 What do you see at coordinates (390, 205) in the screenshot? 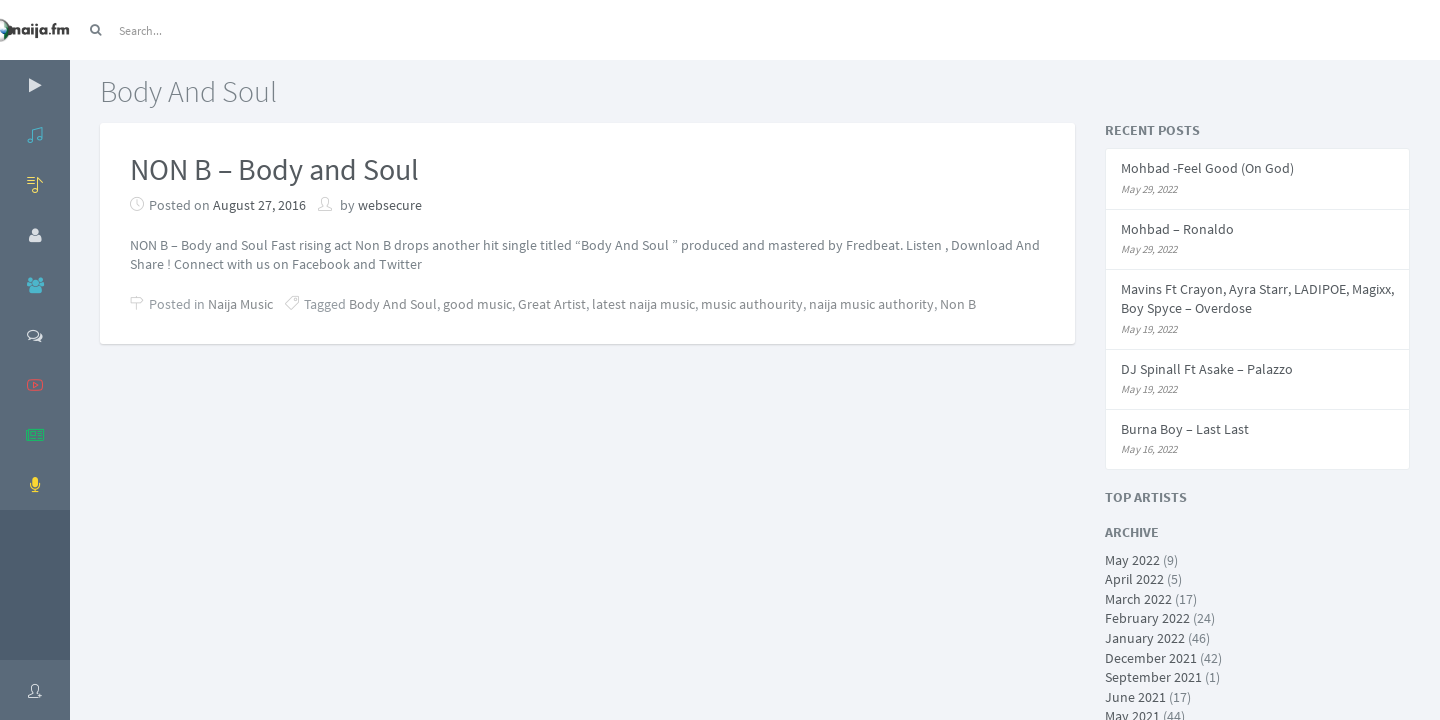
I see `websecure` at bounding box center [390, 205].